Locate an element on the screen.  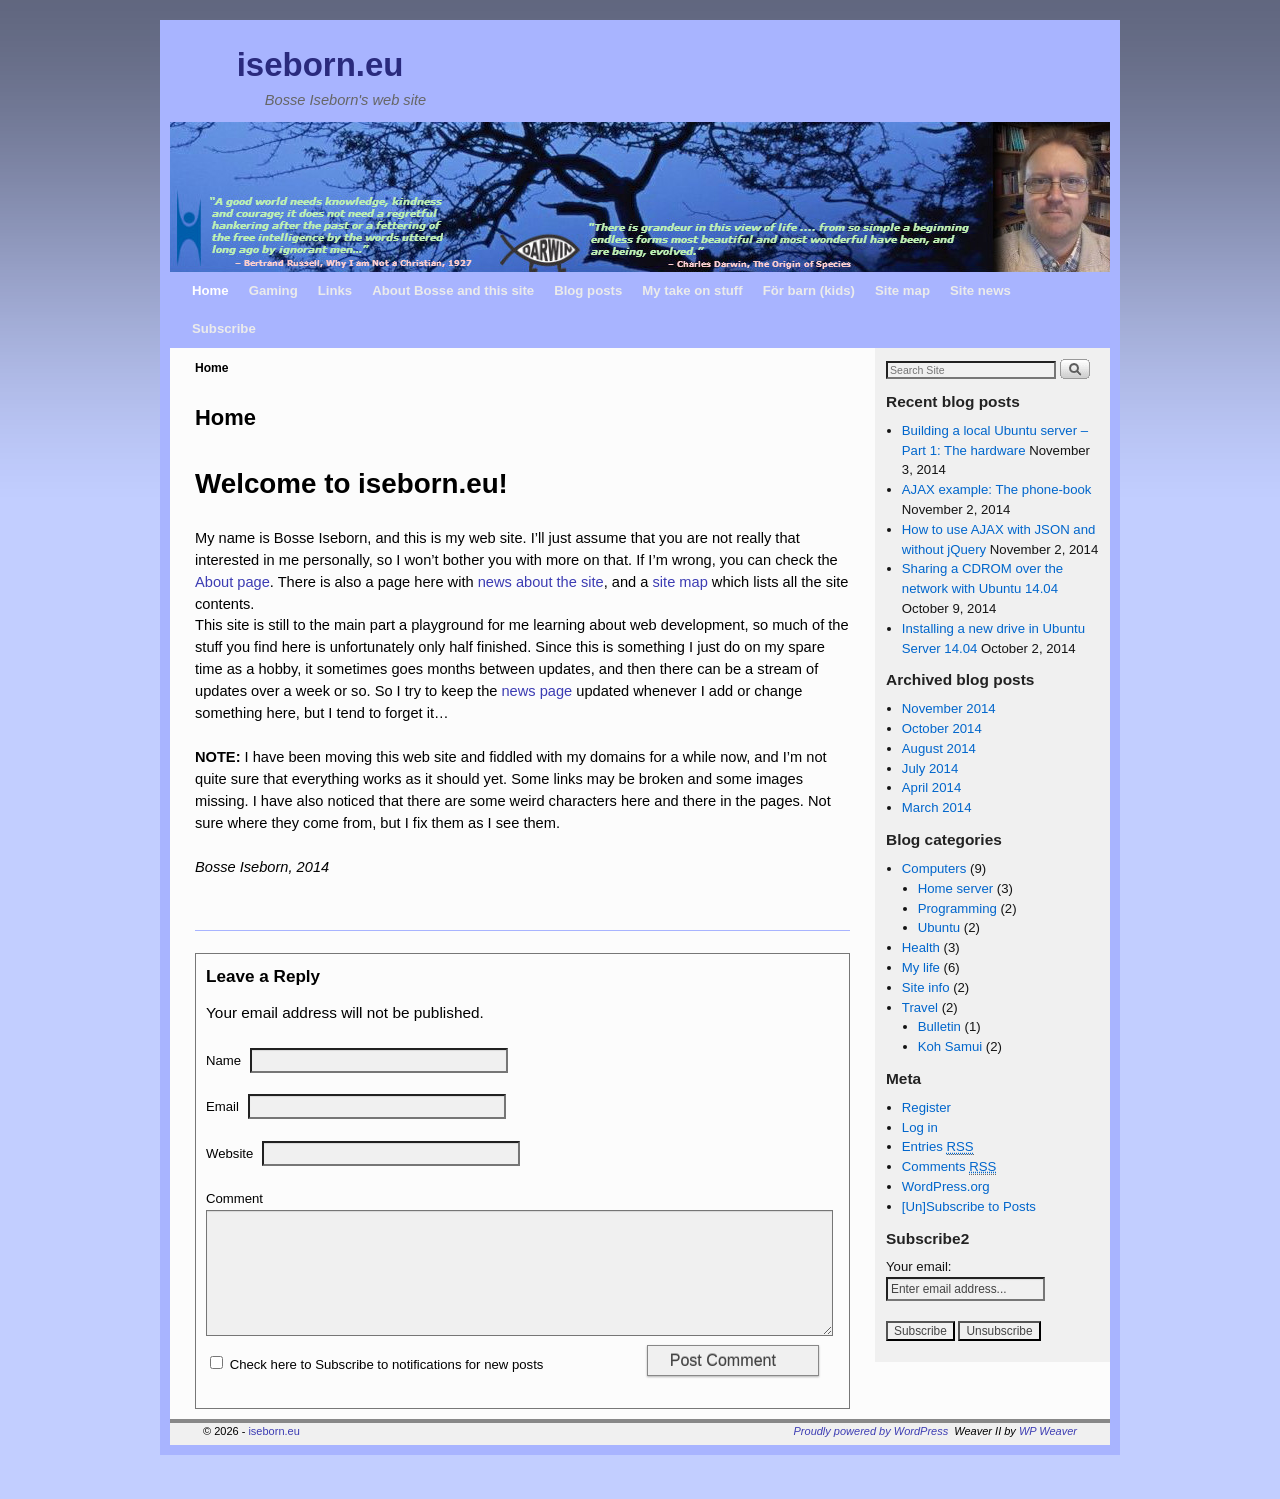
WP Weaver is located at coordinates (1048, 1455).